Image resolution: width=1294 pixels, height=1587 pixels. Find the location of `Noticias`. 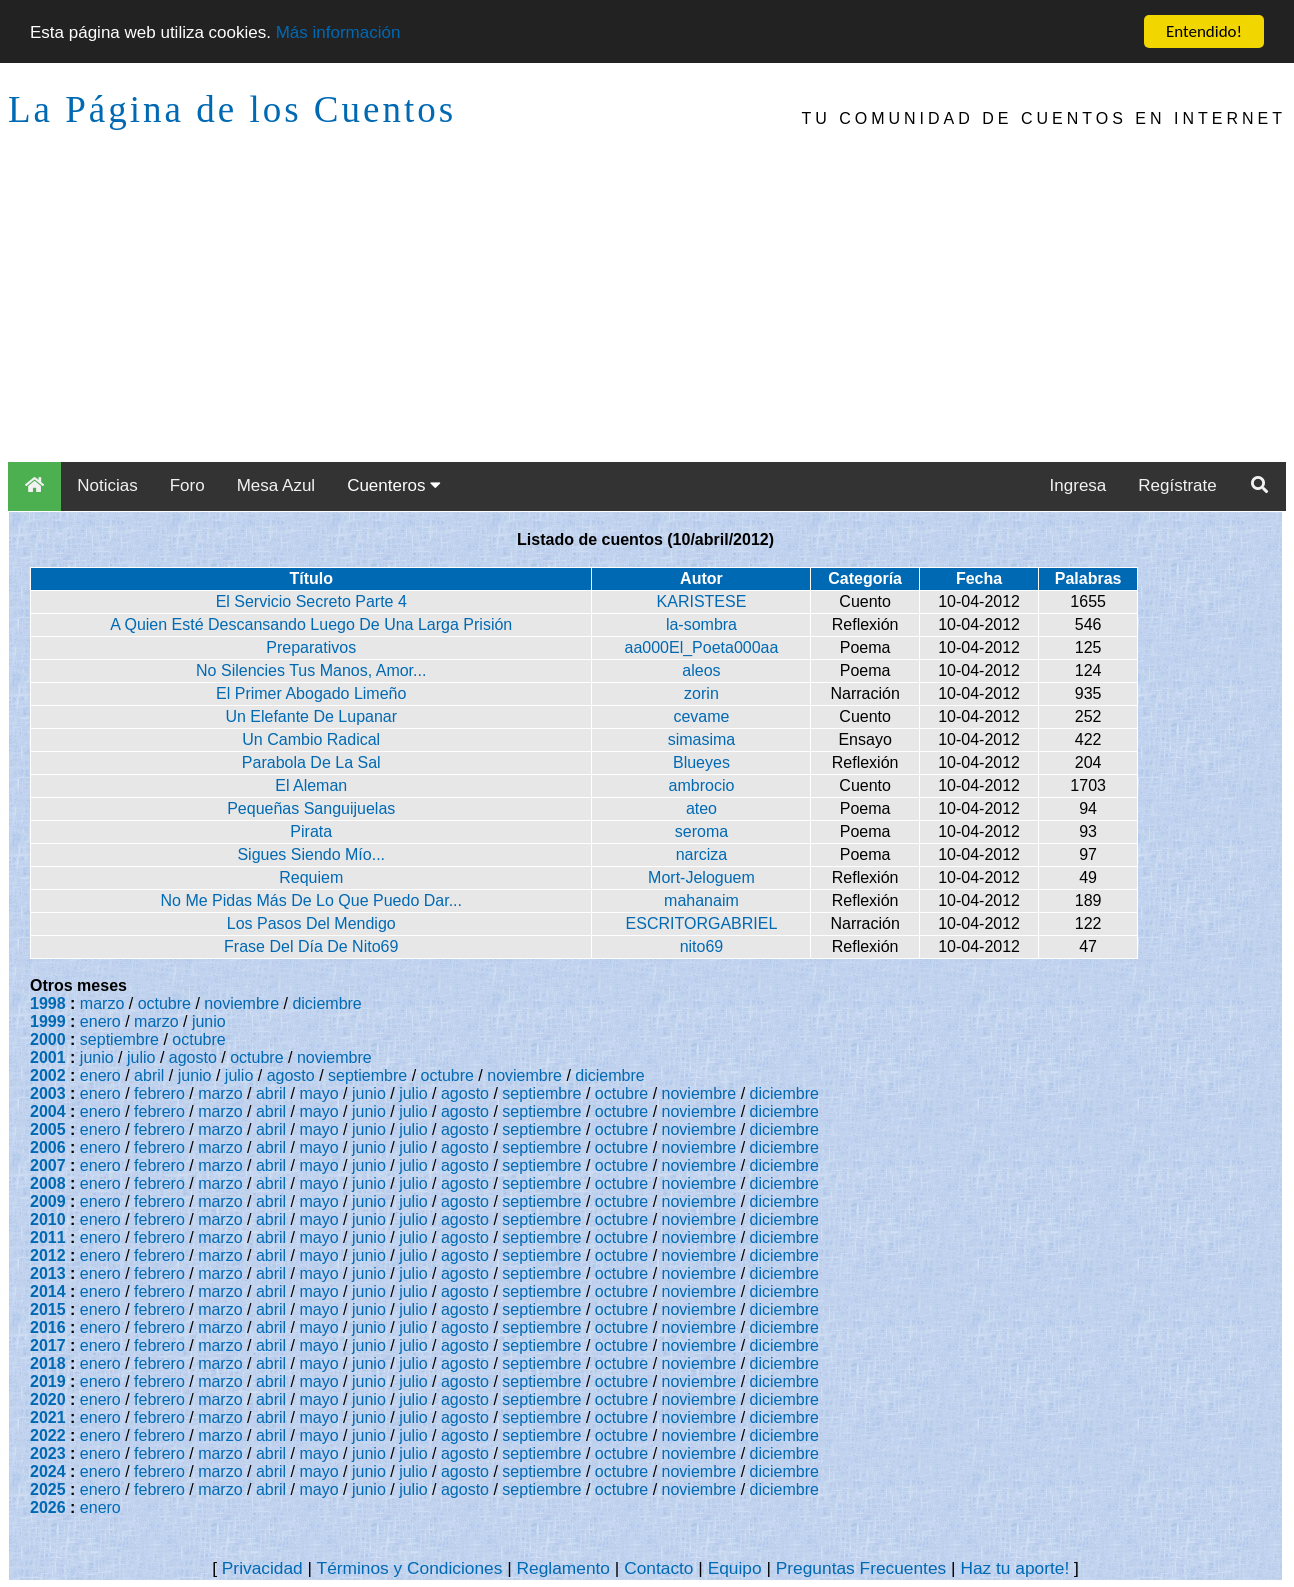

Noticias is located at coordinates (107, 485).